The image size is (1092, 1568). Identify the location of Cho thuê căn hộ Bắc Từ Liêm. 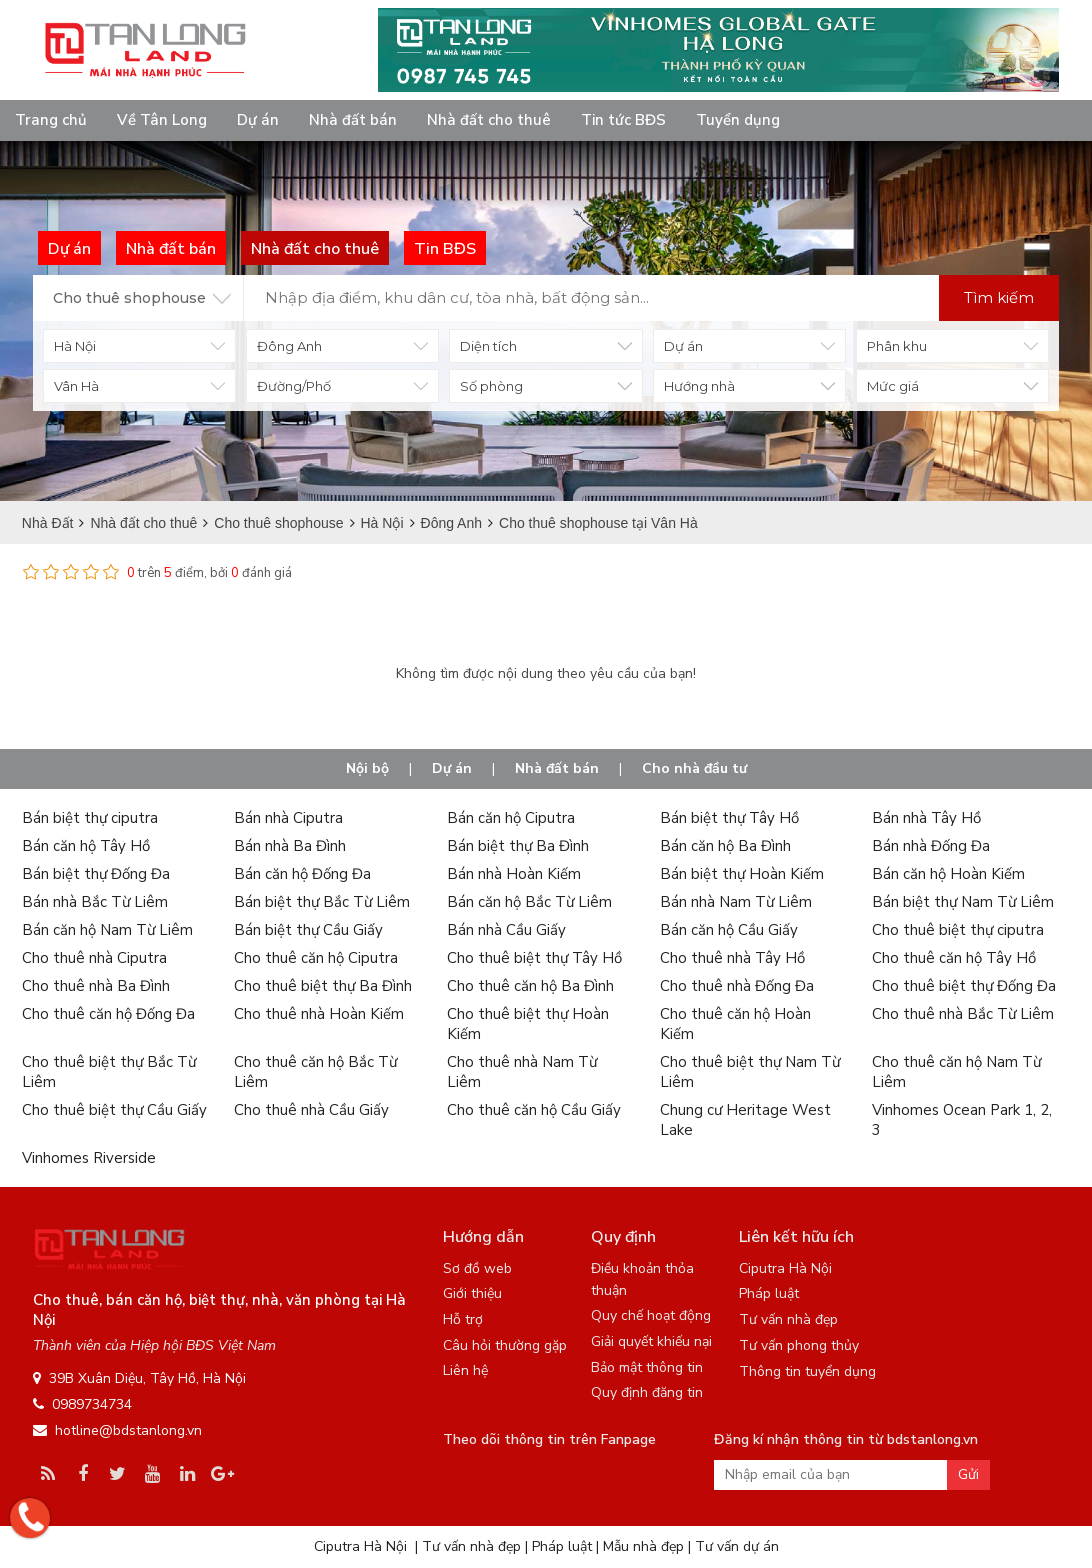
(315, 1072).